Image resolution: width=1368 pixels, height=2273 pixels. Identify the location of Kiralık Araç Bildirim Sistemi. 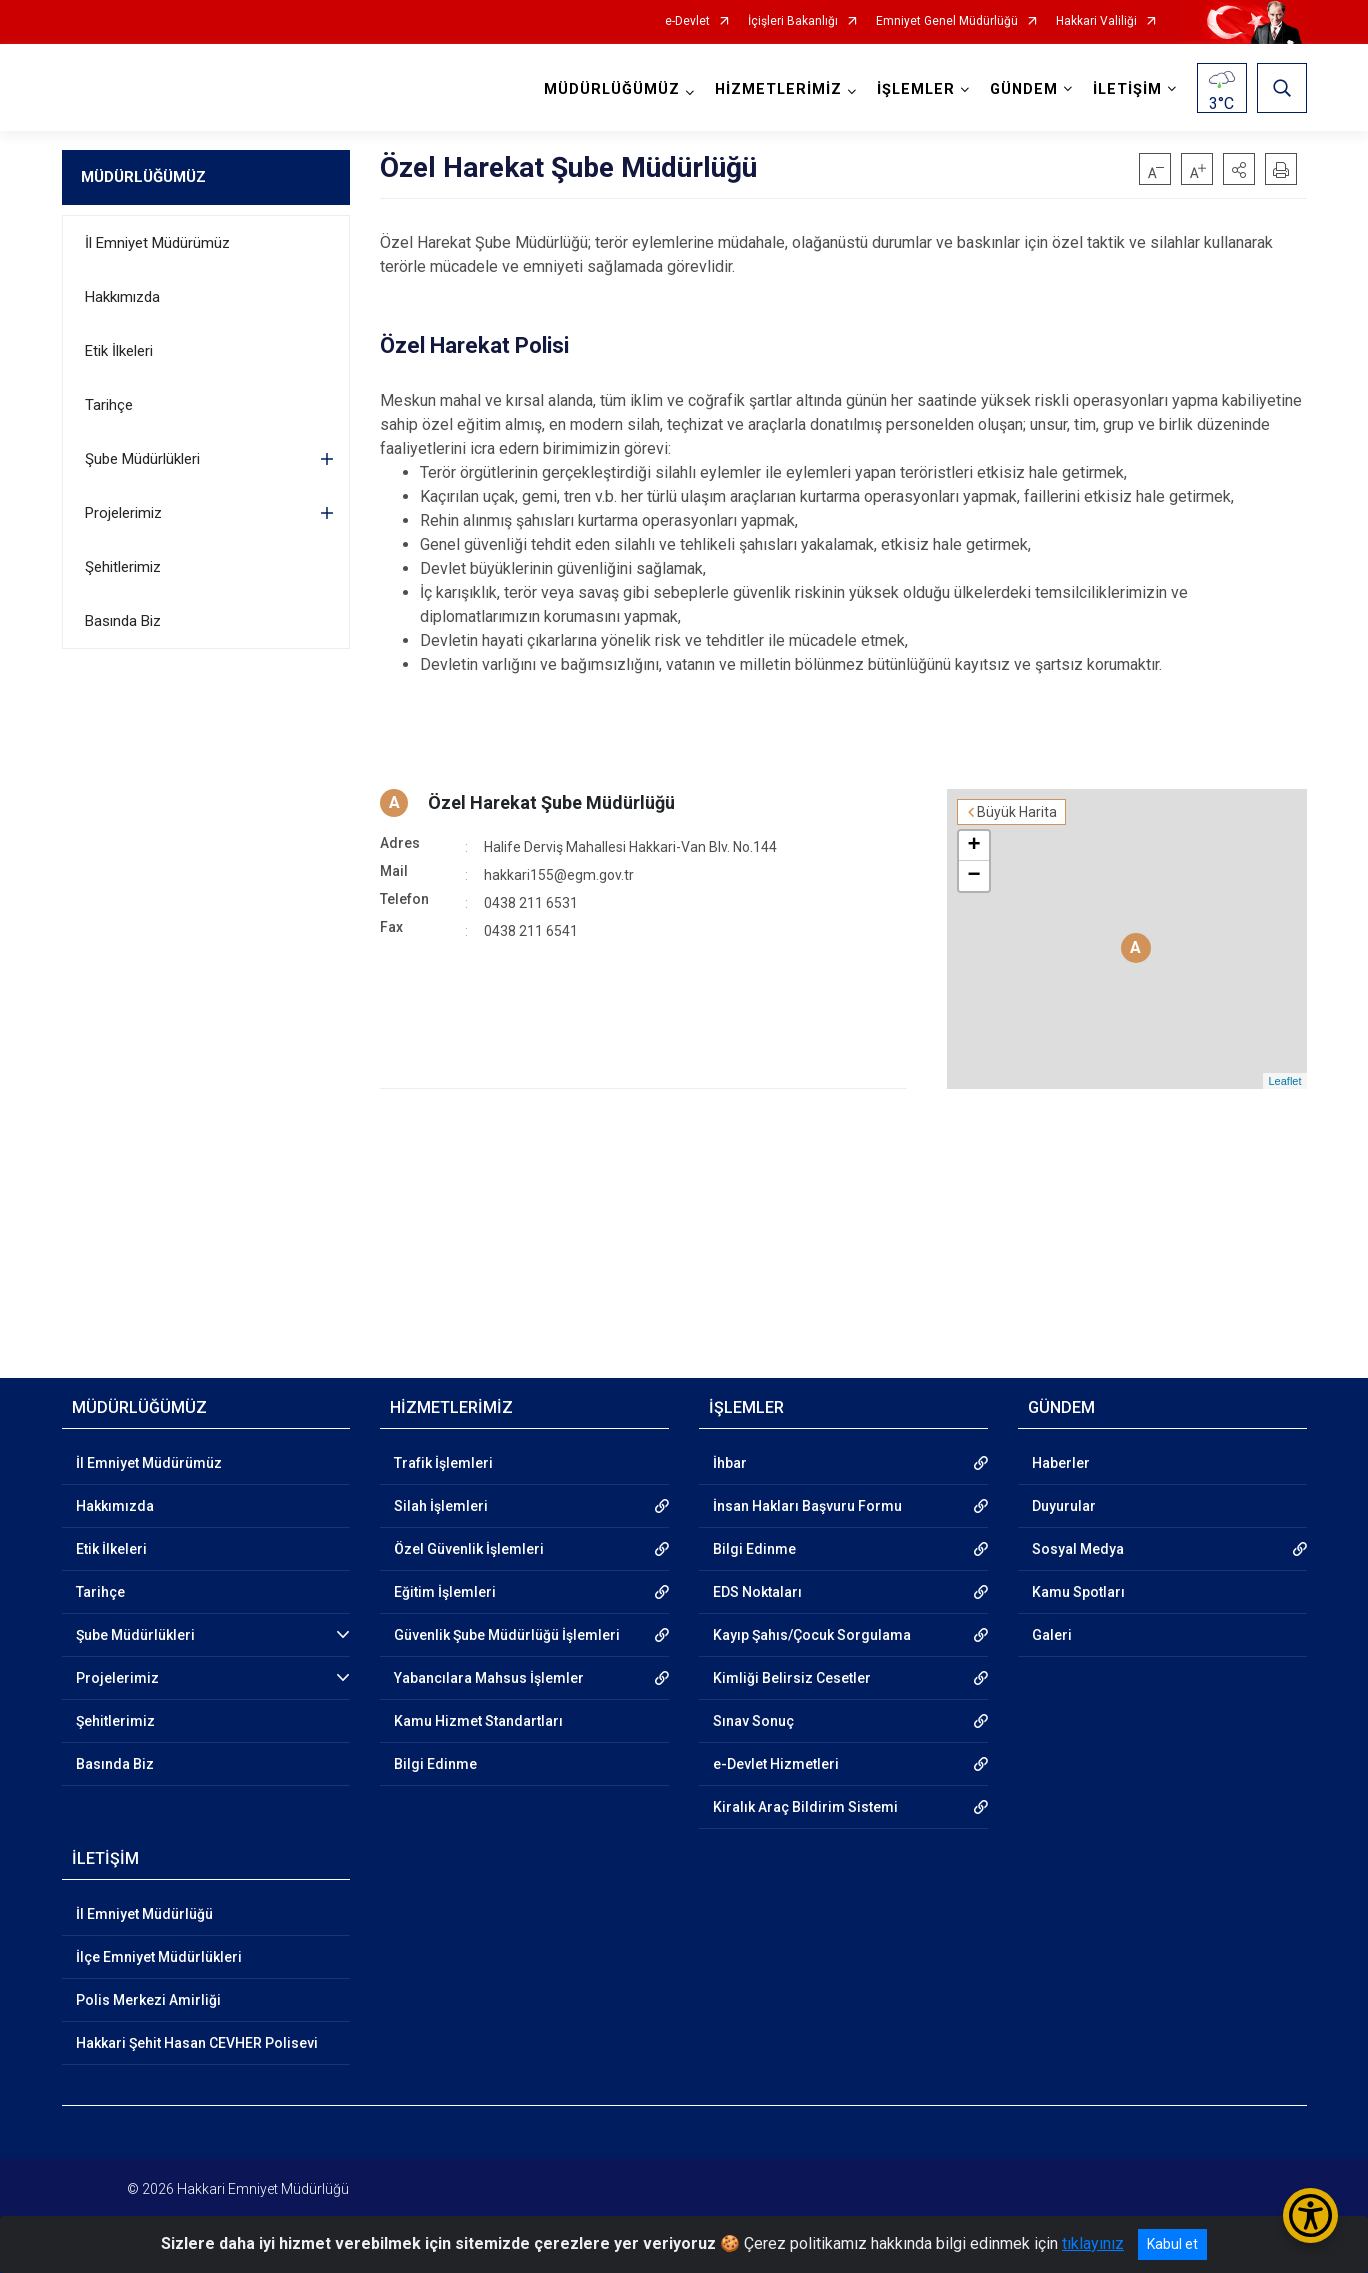
(805, 1807).